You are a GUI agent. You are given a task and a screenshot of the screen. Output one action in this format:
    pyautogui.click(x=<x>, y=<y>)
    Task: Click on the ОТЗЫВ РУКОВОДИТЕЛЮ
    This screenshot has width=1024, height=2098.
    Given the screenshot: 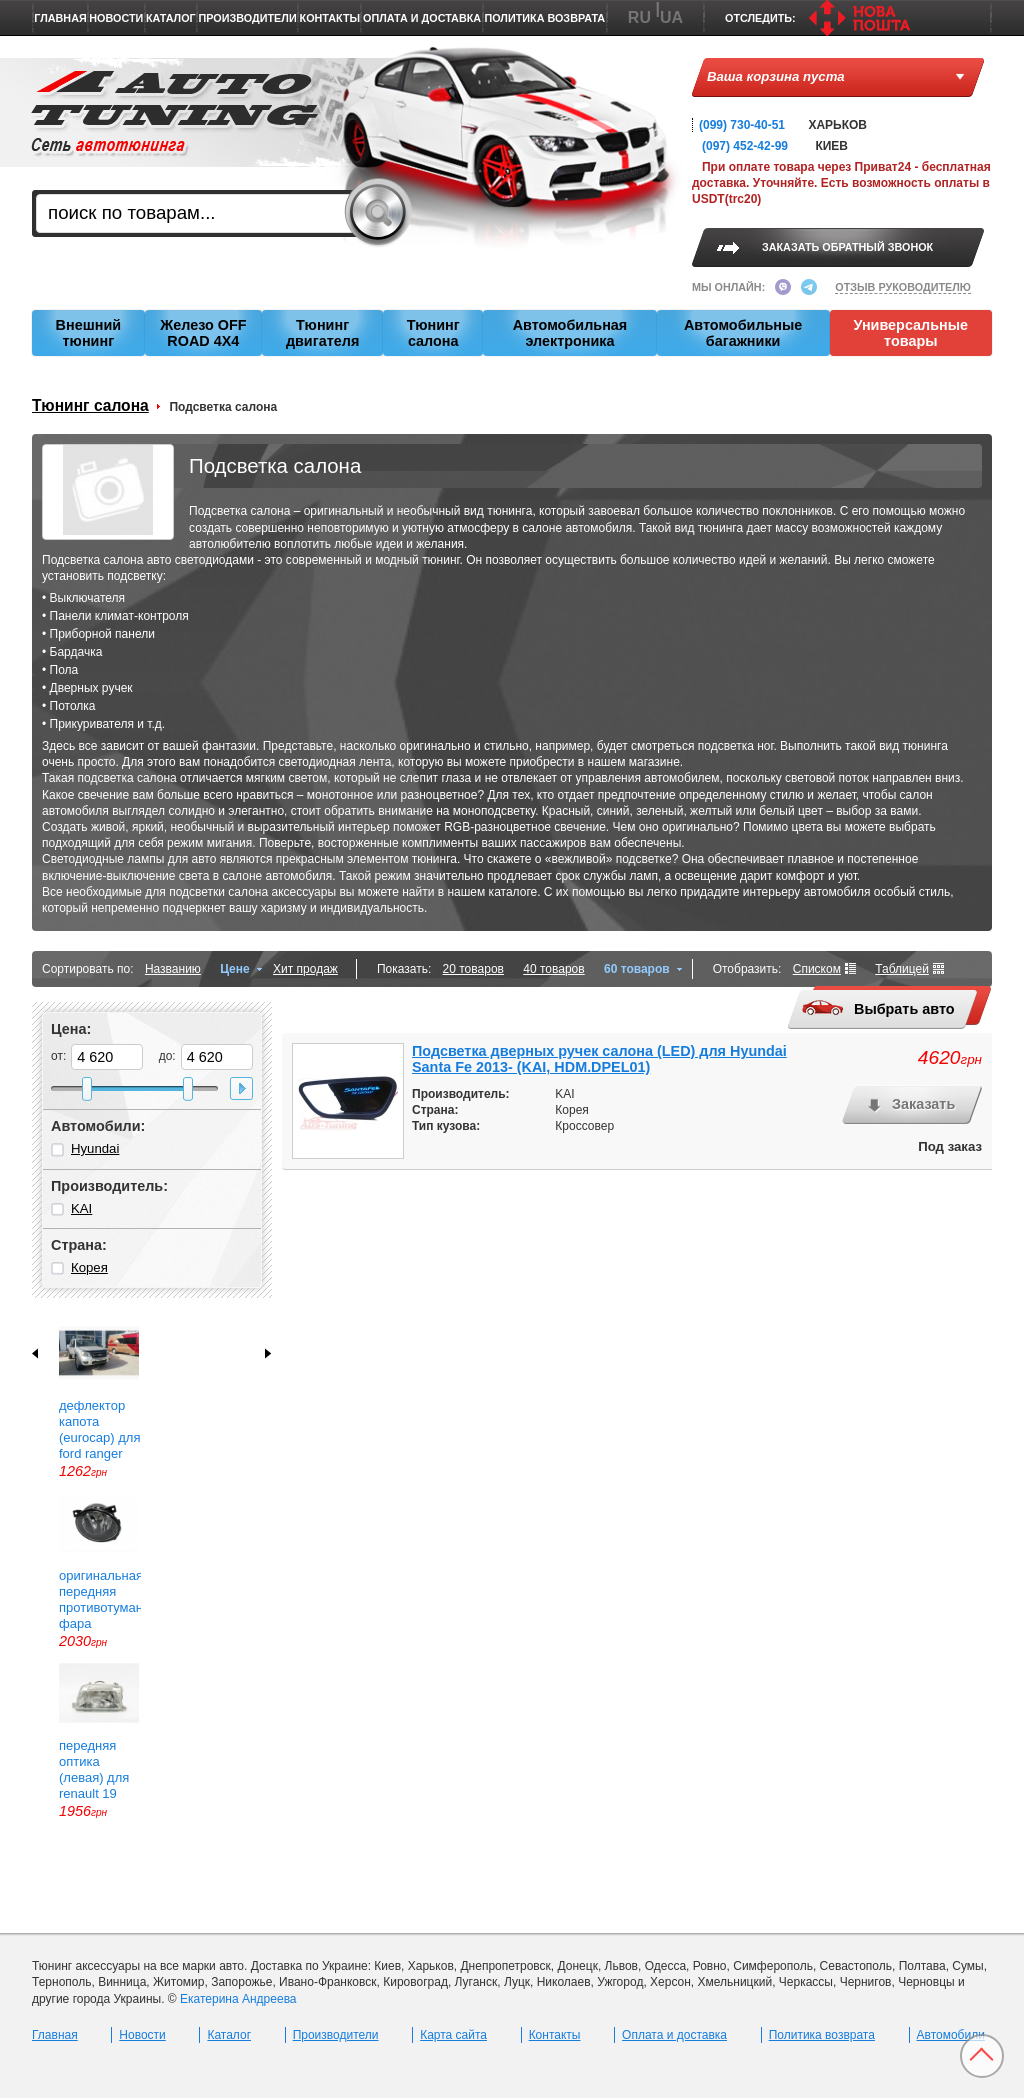 What is the action you would take?
    pyautogui.click(x=903, y=287)
    